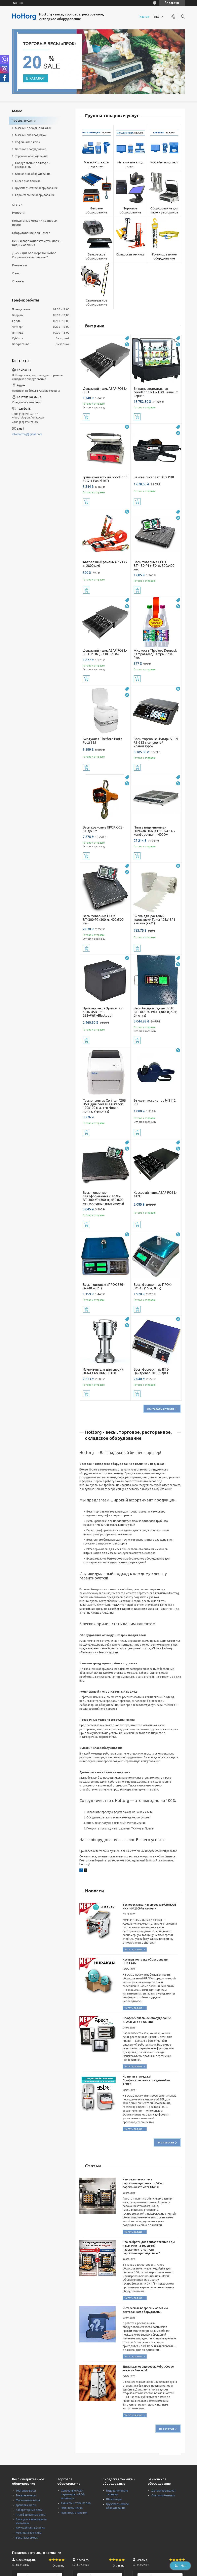 The width and height of the screenshot is (197, 2576). What do you see at coordinates (146, 2080) in the screenshot?
I see `Новинки в продаже! Профессиональные посудомойки ASBER` at bounding box center [146, 2080].